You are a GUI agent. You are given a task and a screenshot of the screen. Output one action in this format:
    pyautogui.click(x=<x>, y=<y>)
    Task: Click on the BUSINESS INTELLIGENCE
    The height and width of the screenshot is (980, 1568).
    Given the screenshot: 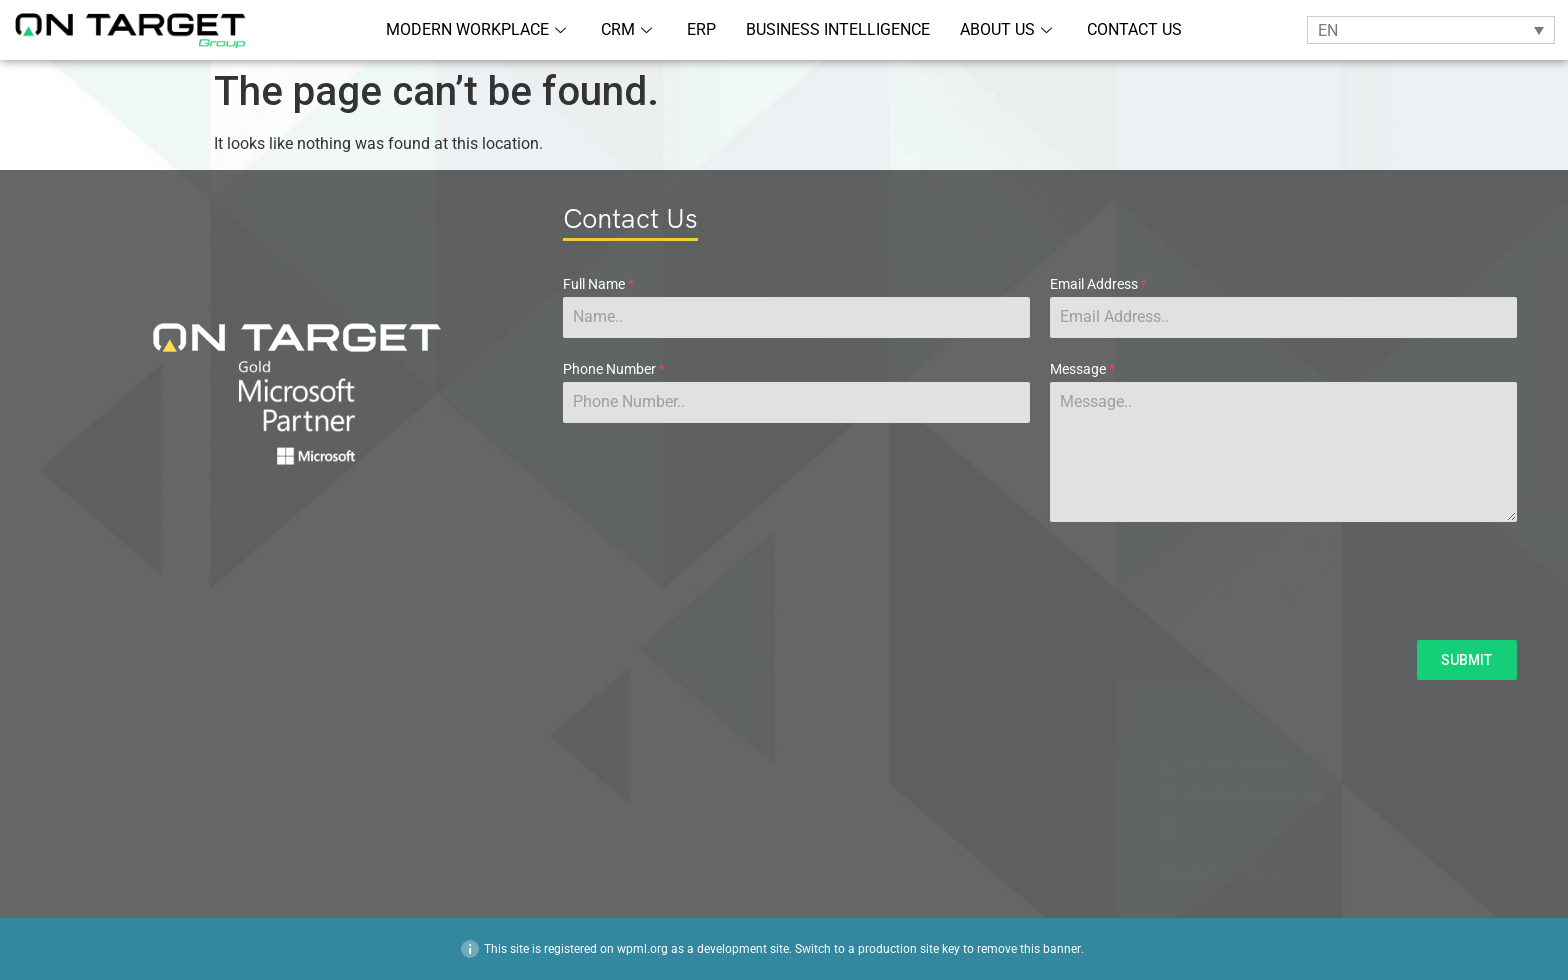 What is the action you would take?
    pyautogui.click(x=838, y=29)
    